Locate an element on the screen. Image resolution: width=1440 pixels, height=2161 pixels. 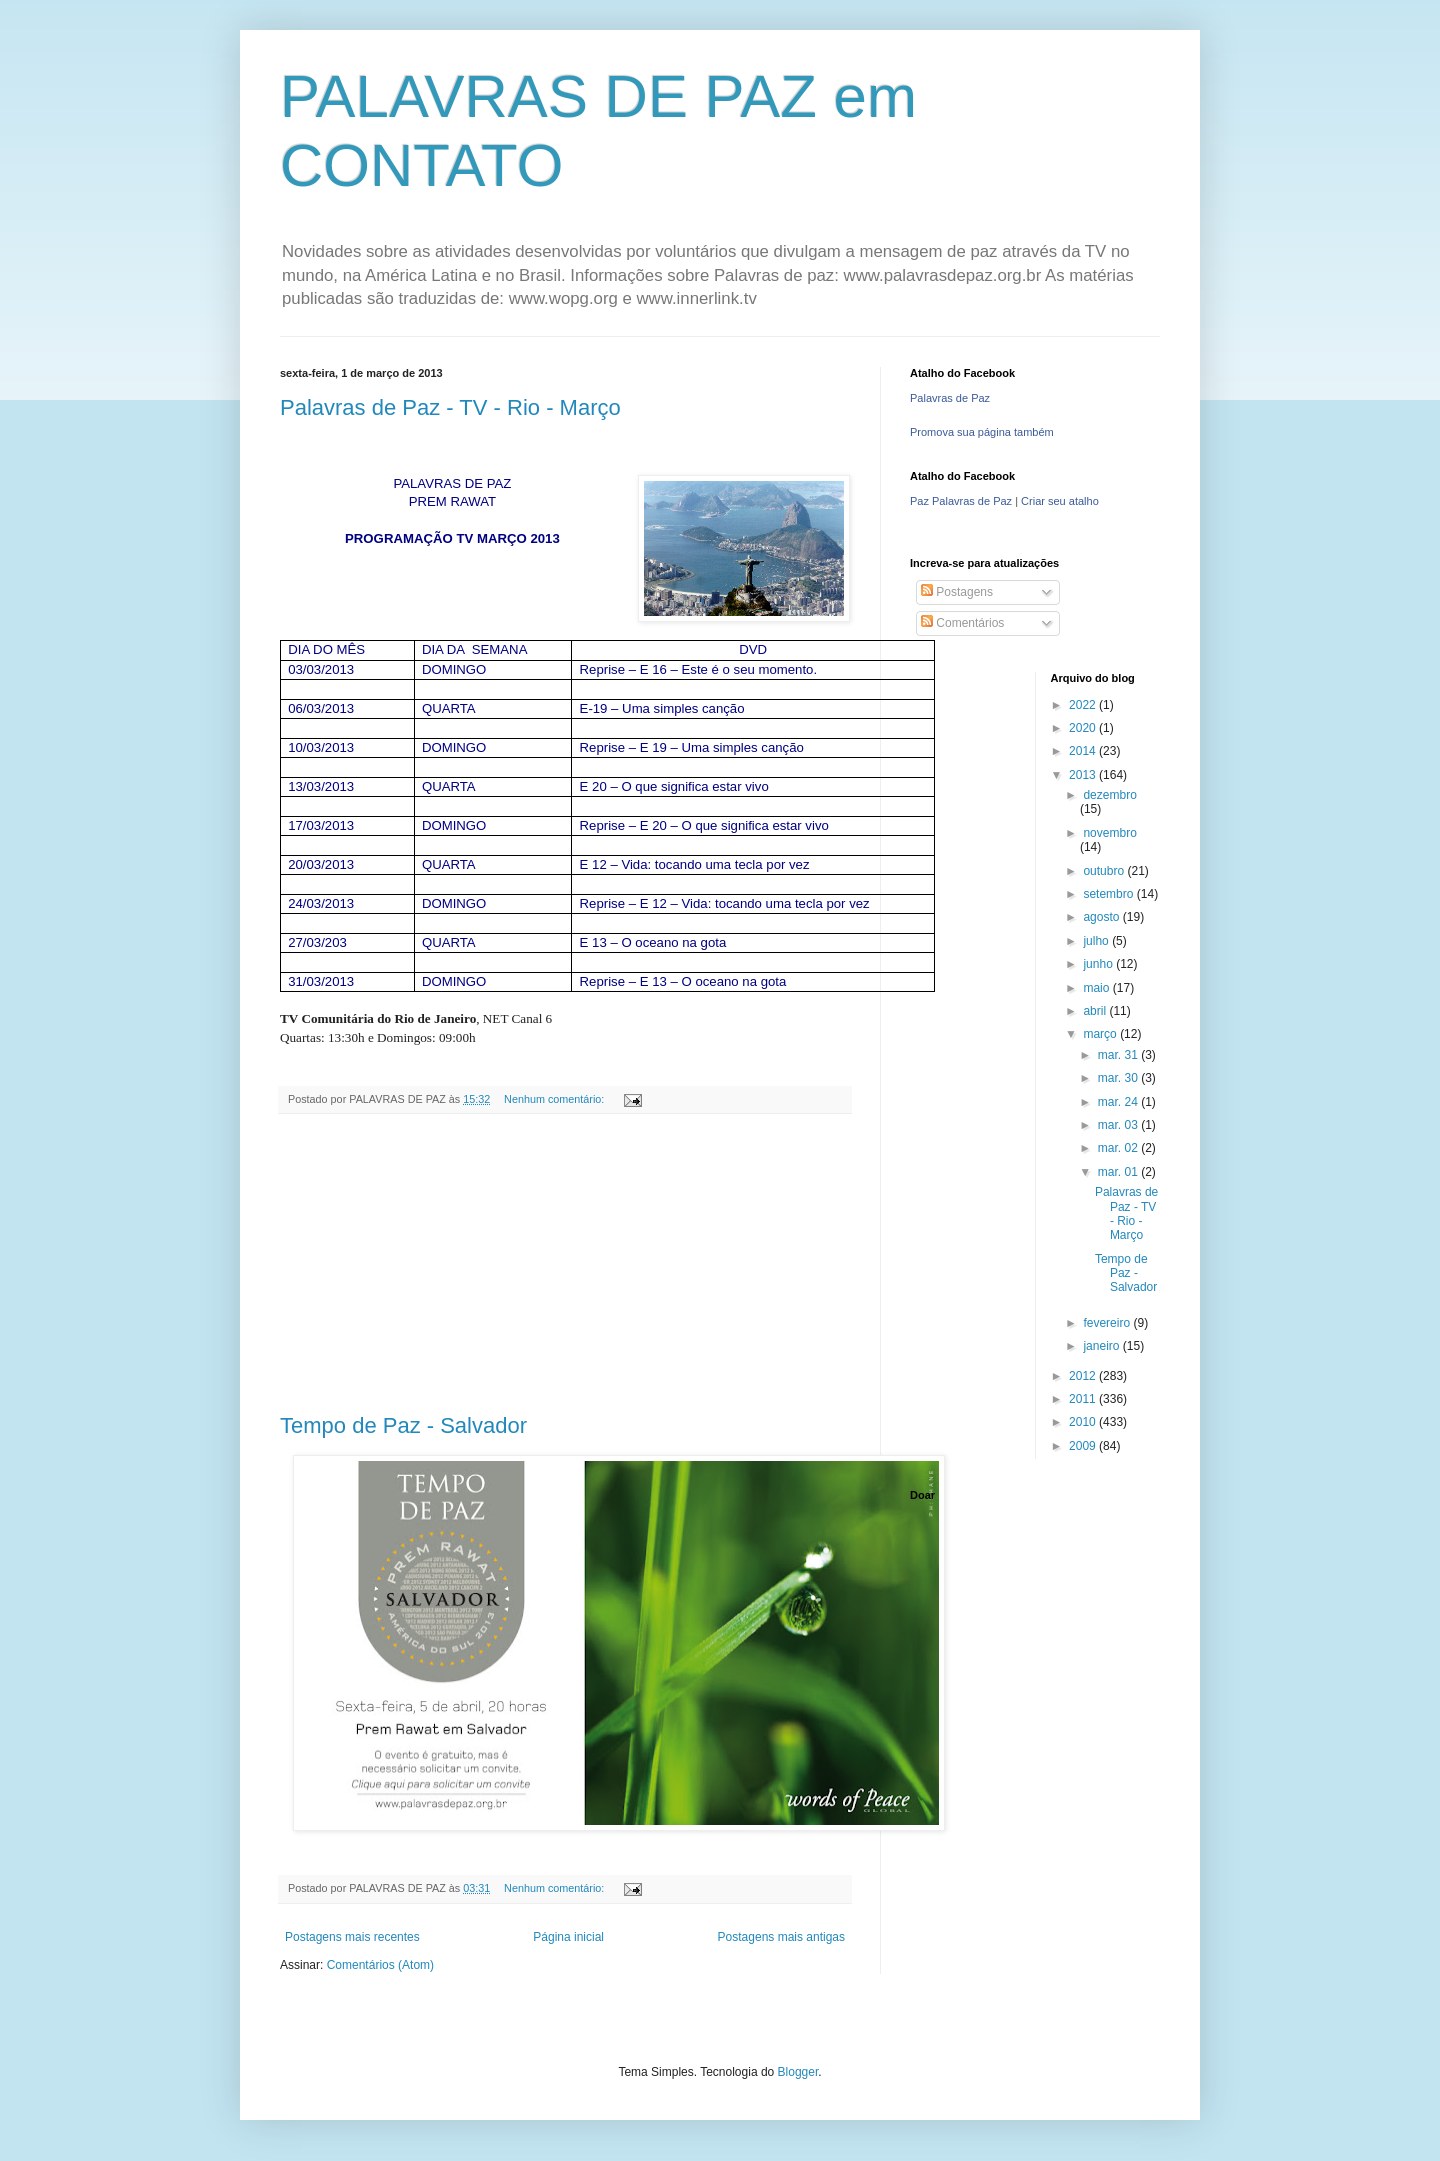
2010 is located at coordinates (1084, 1422).